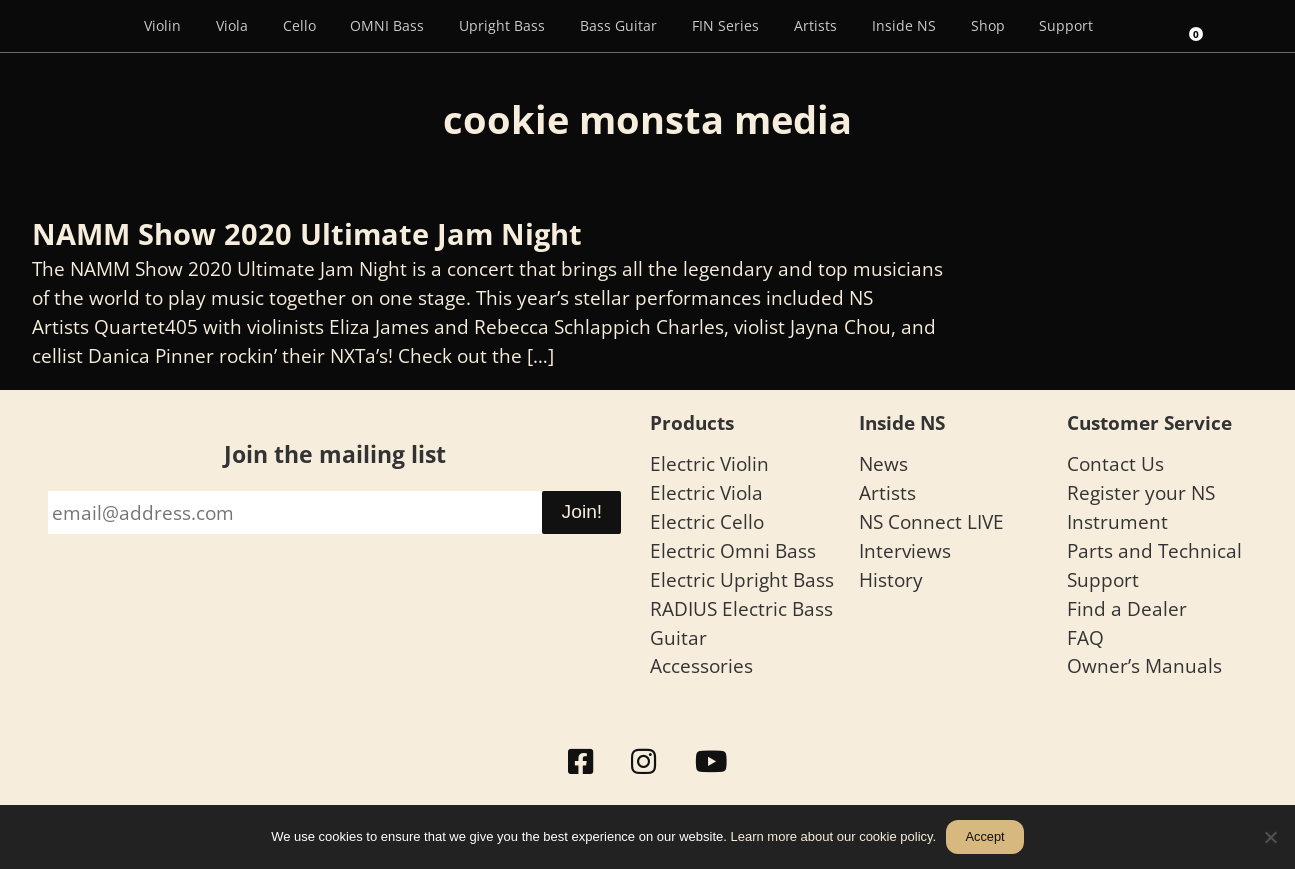  What do you see at coordinates (709, 463) in the screenshot?
I see `Electric Violin` at bounding box center [709, 463].